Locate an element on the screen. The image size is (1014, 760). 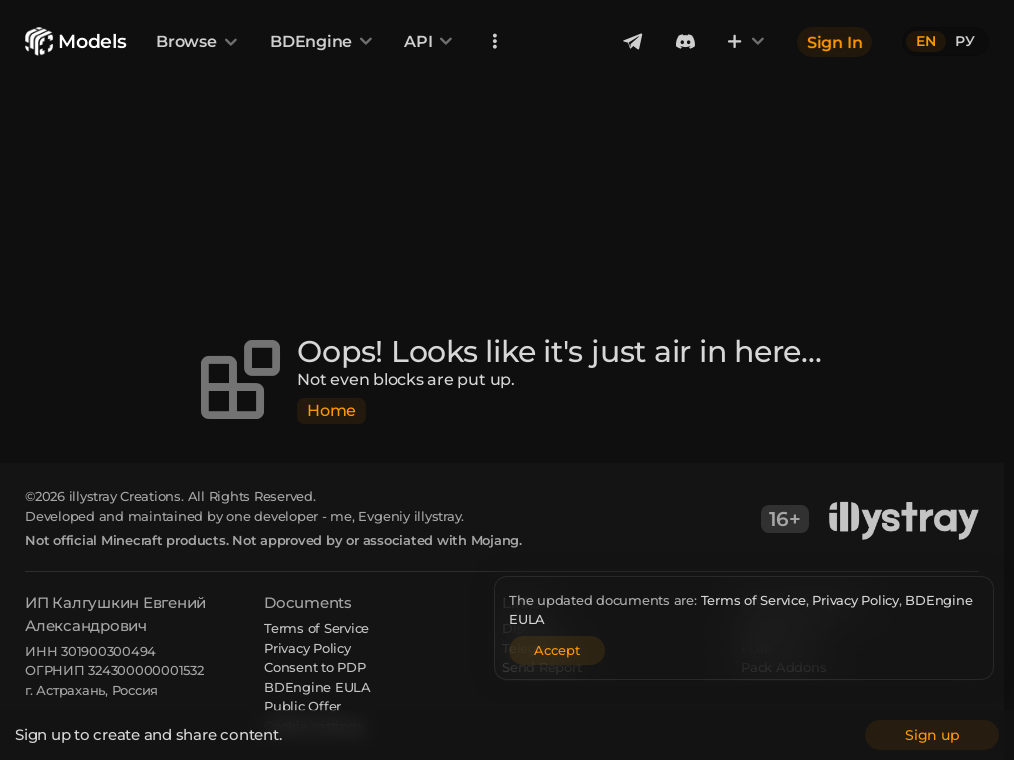
Terms of Service is located at coordinates (753, 600).